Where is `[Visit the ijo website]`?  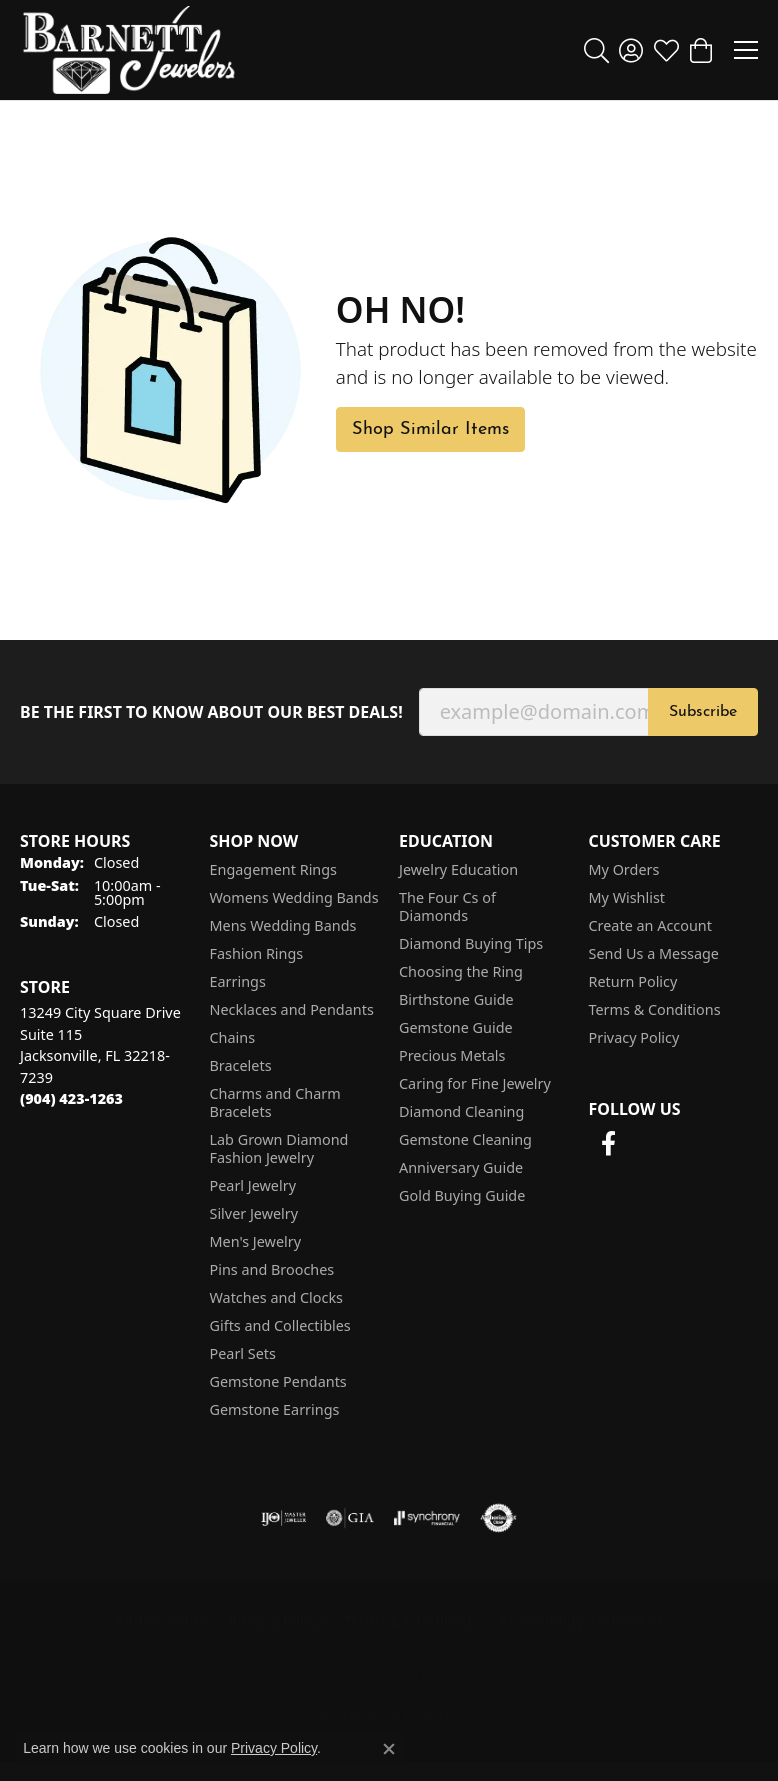
[Visit the ijo website] is located at coordinates (283, 1518).